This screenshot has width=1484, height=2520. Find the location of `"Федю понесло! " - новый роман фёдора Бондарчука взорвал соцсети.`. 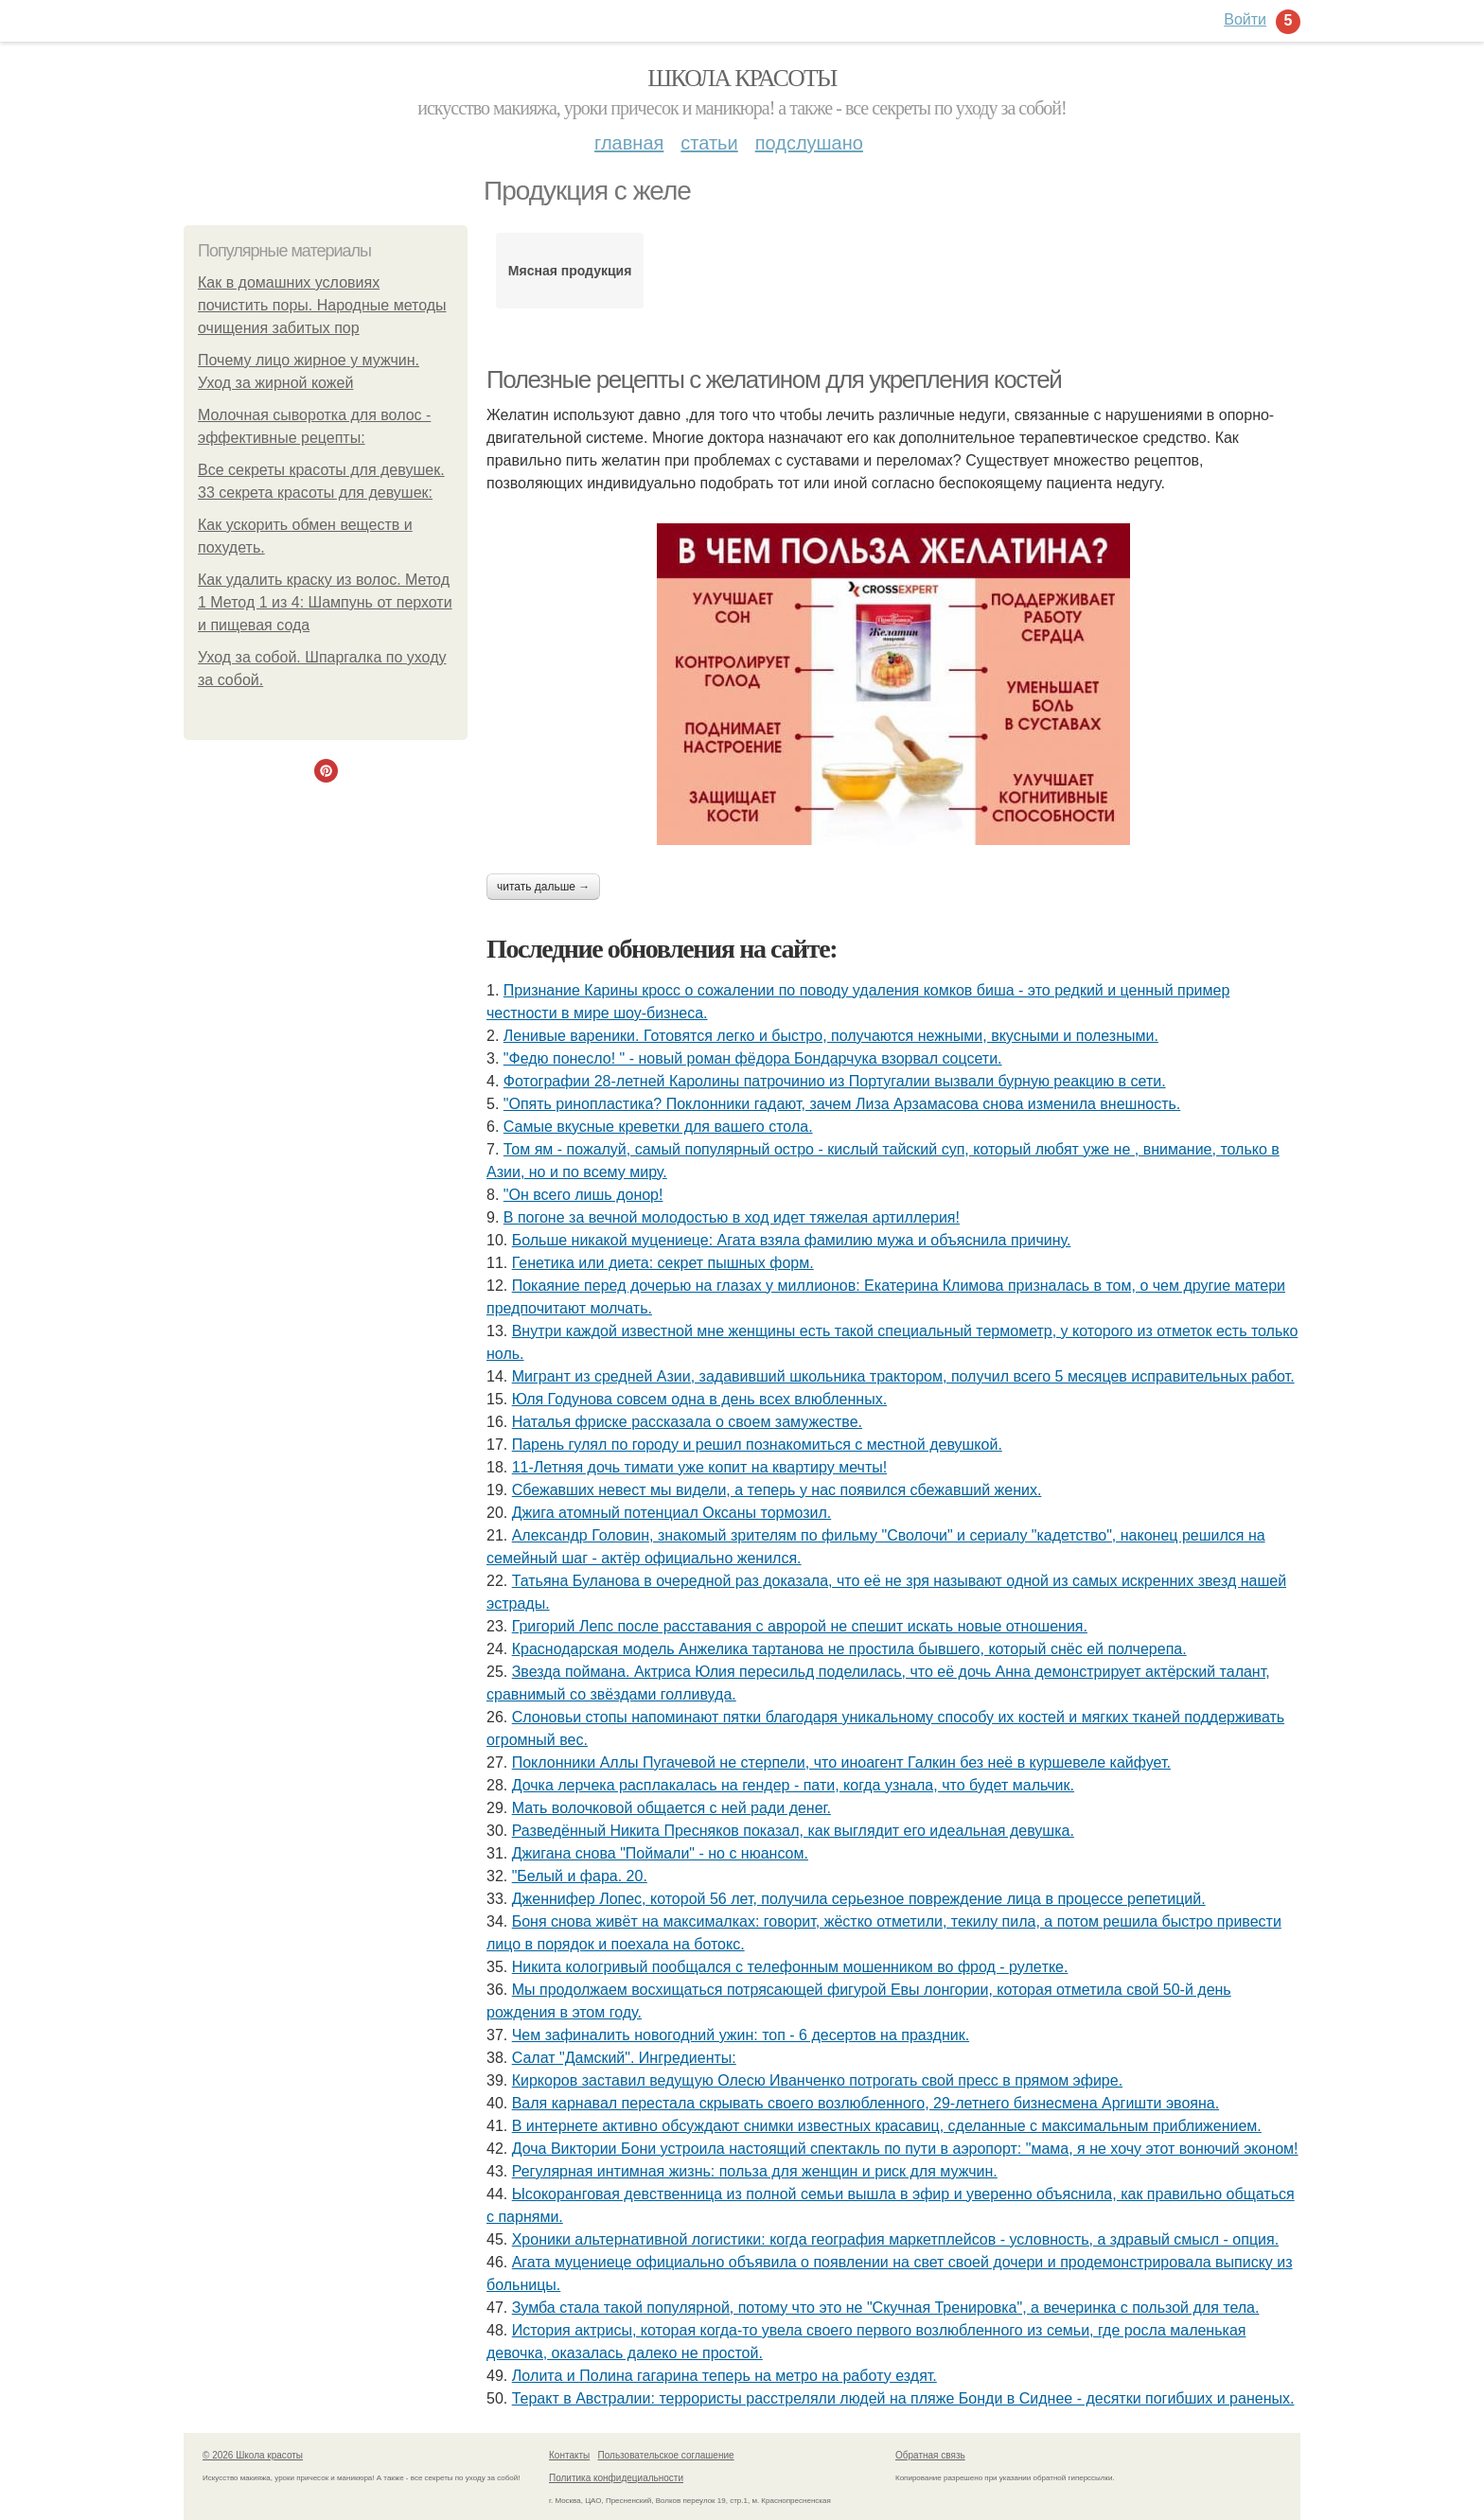

"Федю понесло! " - новый роман фёдора Бондарчука взорвал соцсети. is located at coordinates (753, 1058).